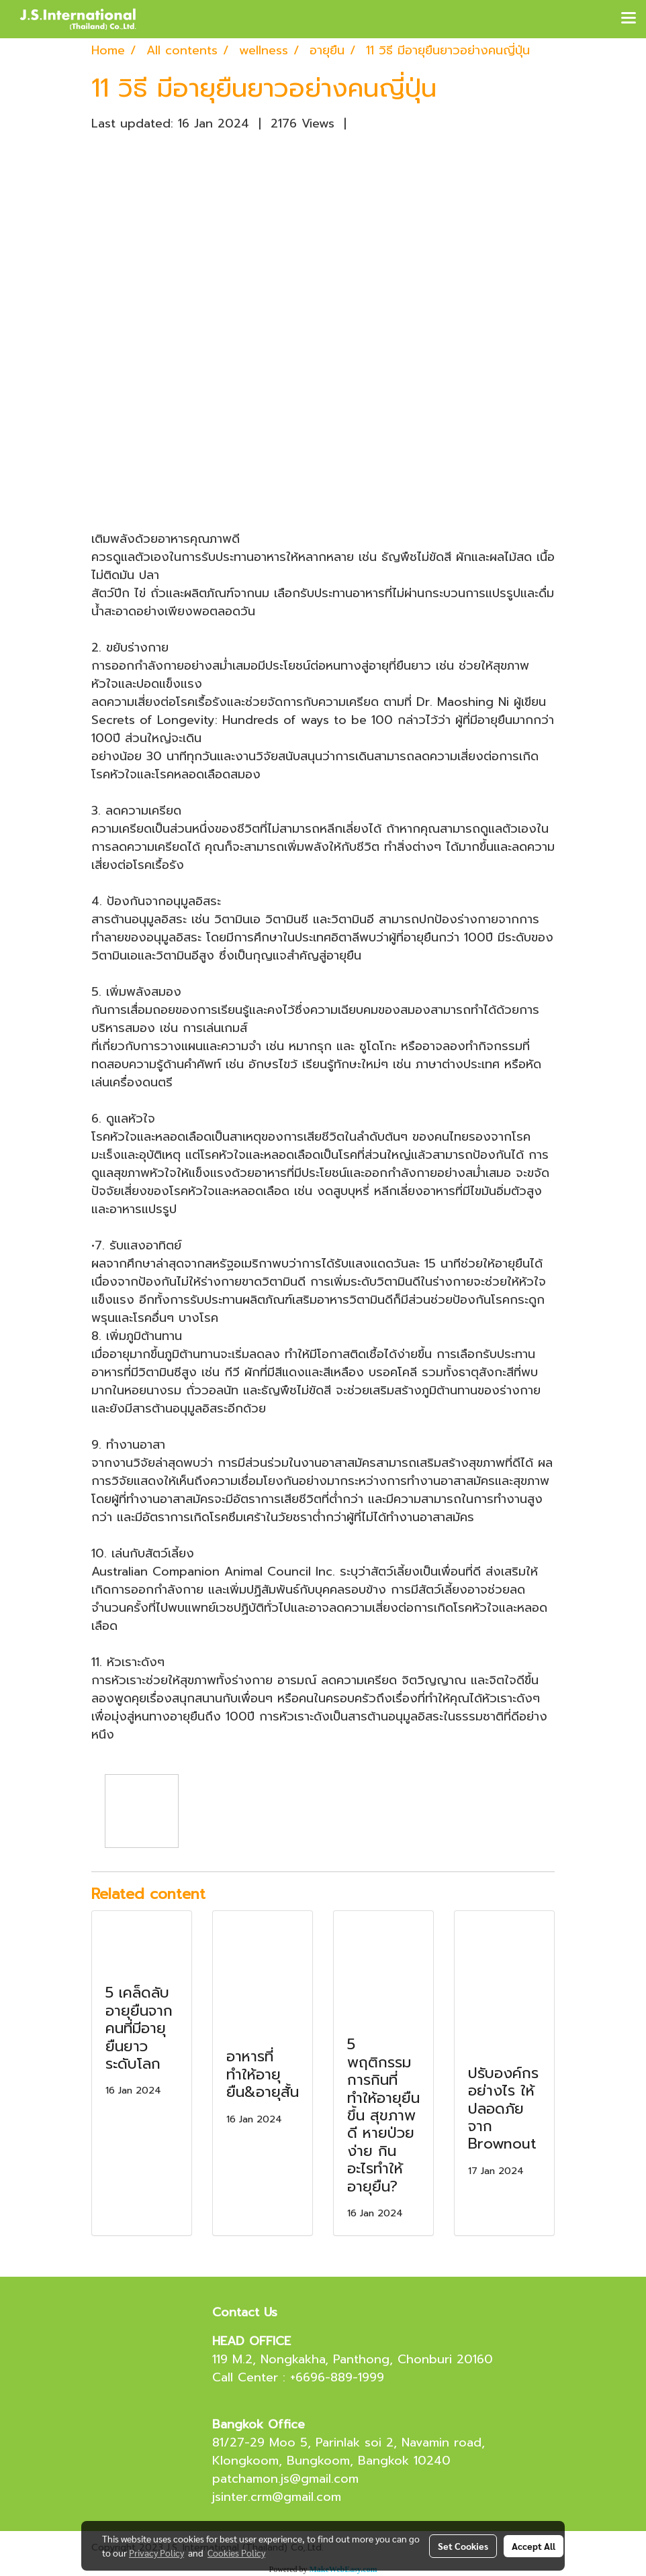 The height and width of the screenshot is (2576, 646). What do you see at coordinates (463, 2546) in the screenshot?
I see `Set Cookies` at bounding box center [463, 2546].